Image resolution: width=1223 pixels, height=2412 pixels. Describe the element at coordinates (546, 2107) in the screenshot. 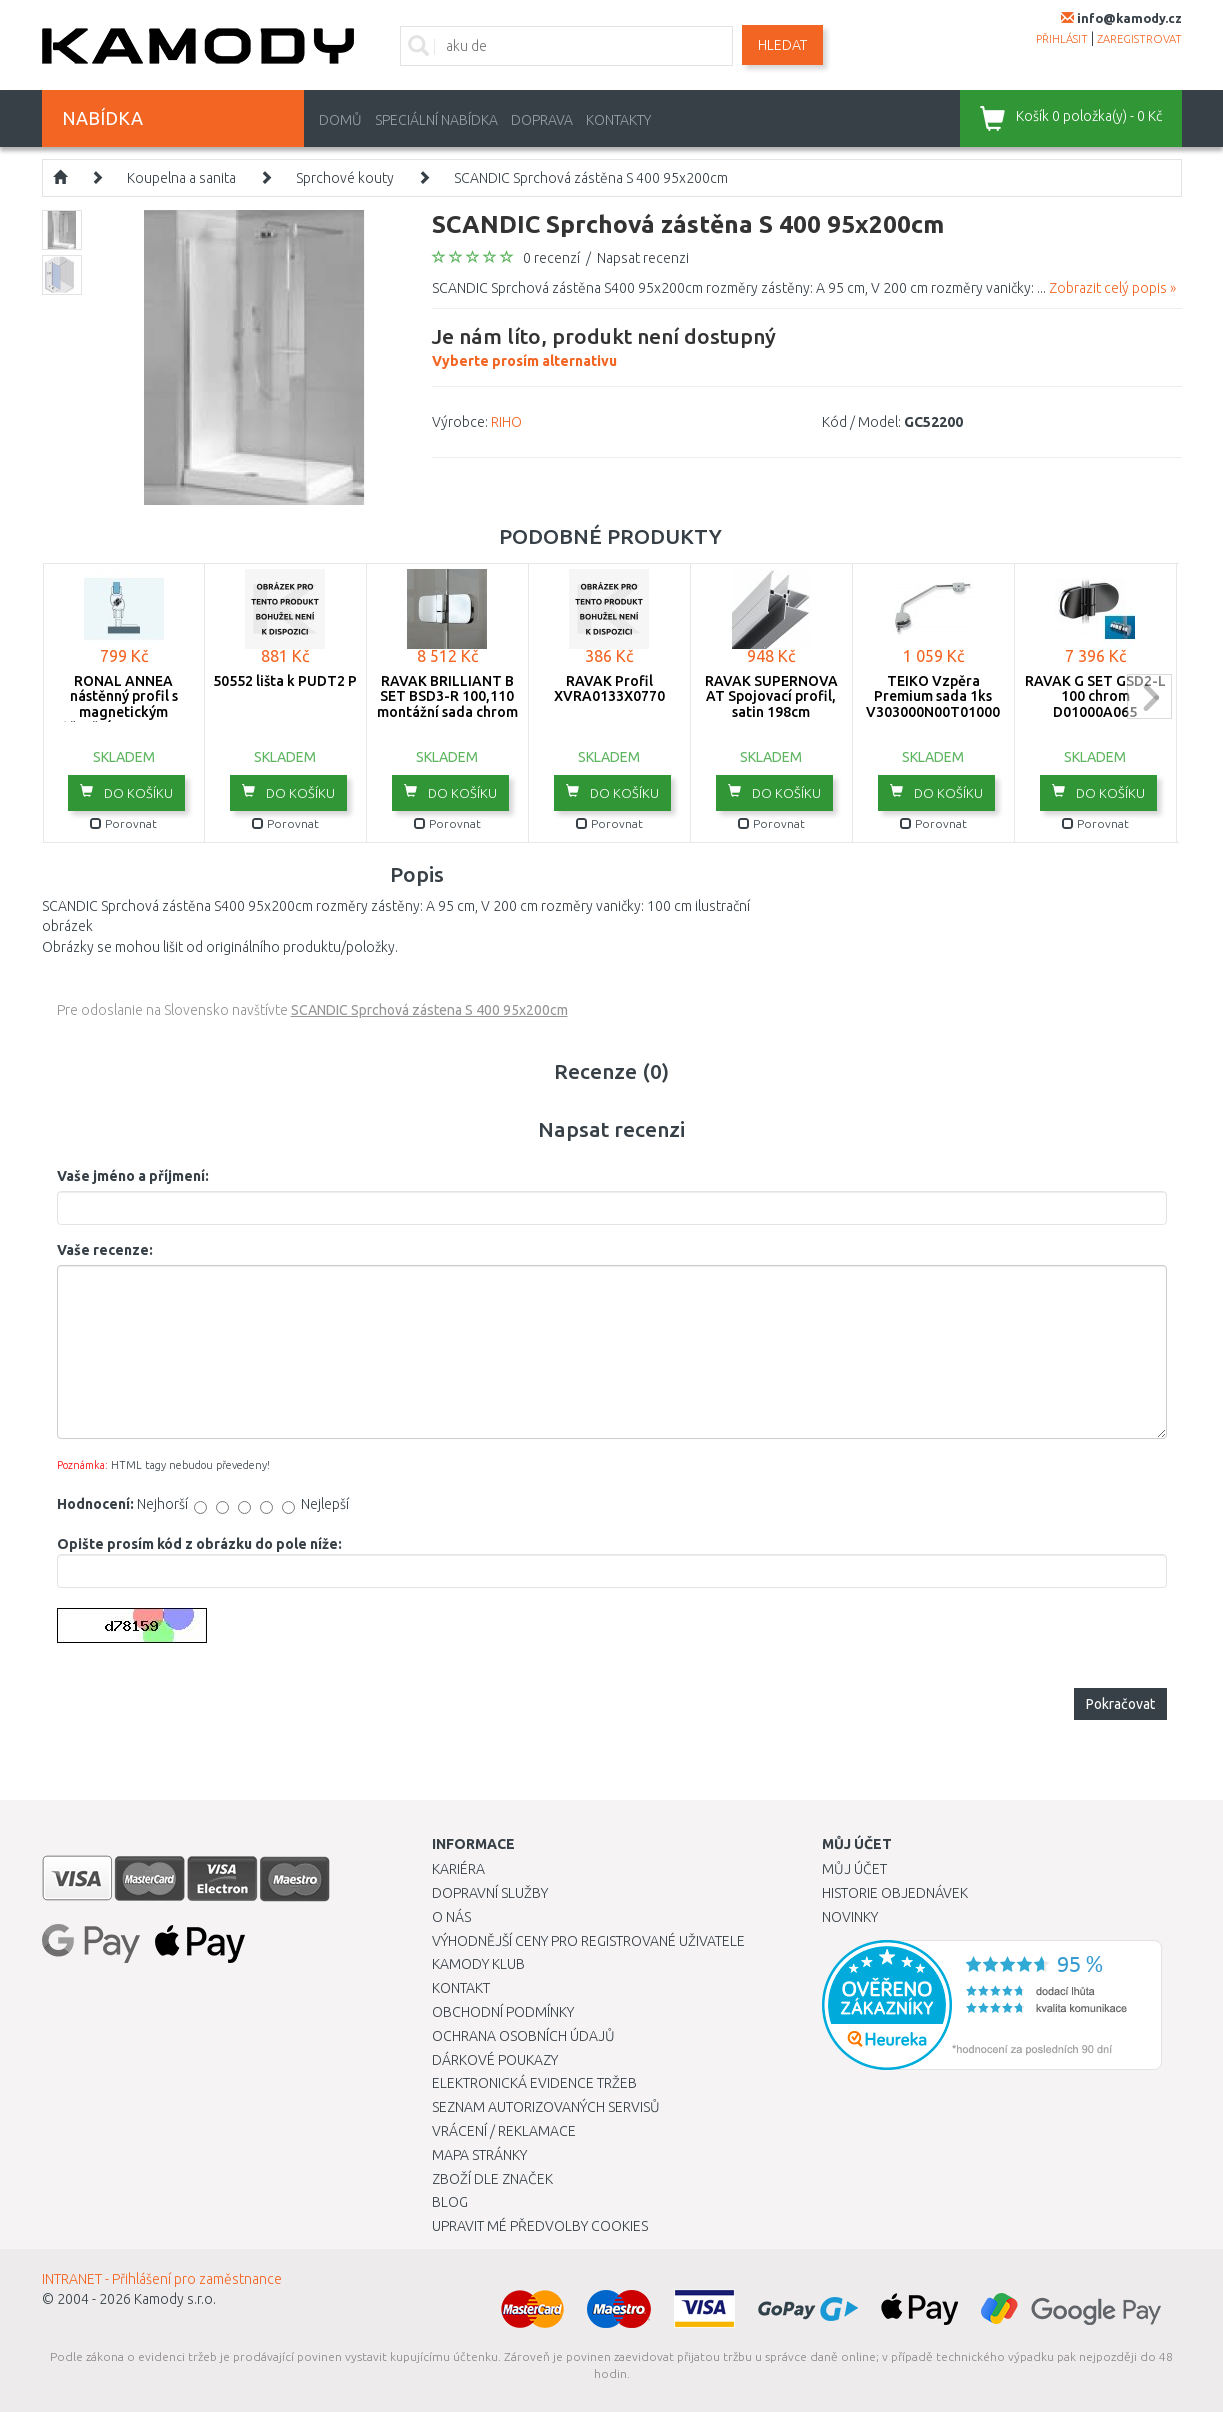

I see `Seznam autorizovaných servisů` at that location.